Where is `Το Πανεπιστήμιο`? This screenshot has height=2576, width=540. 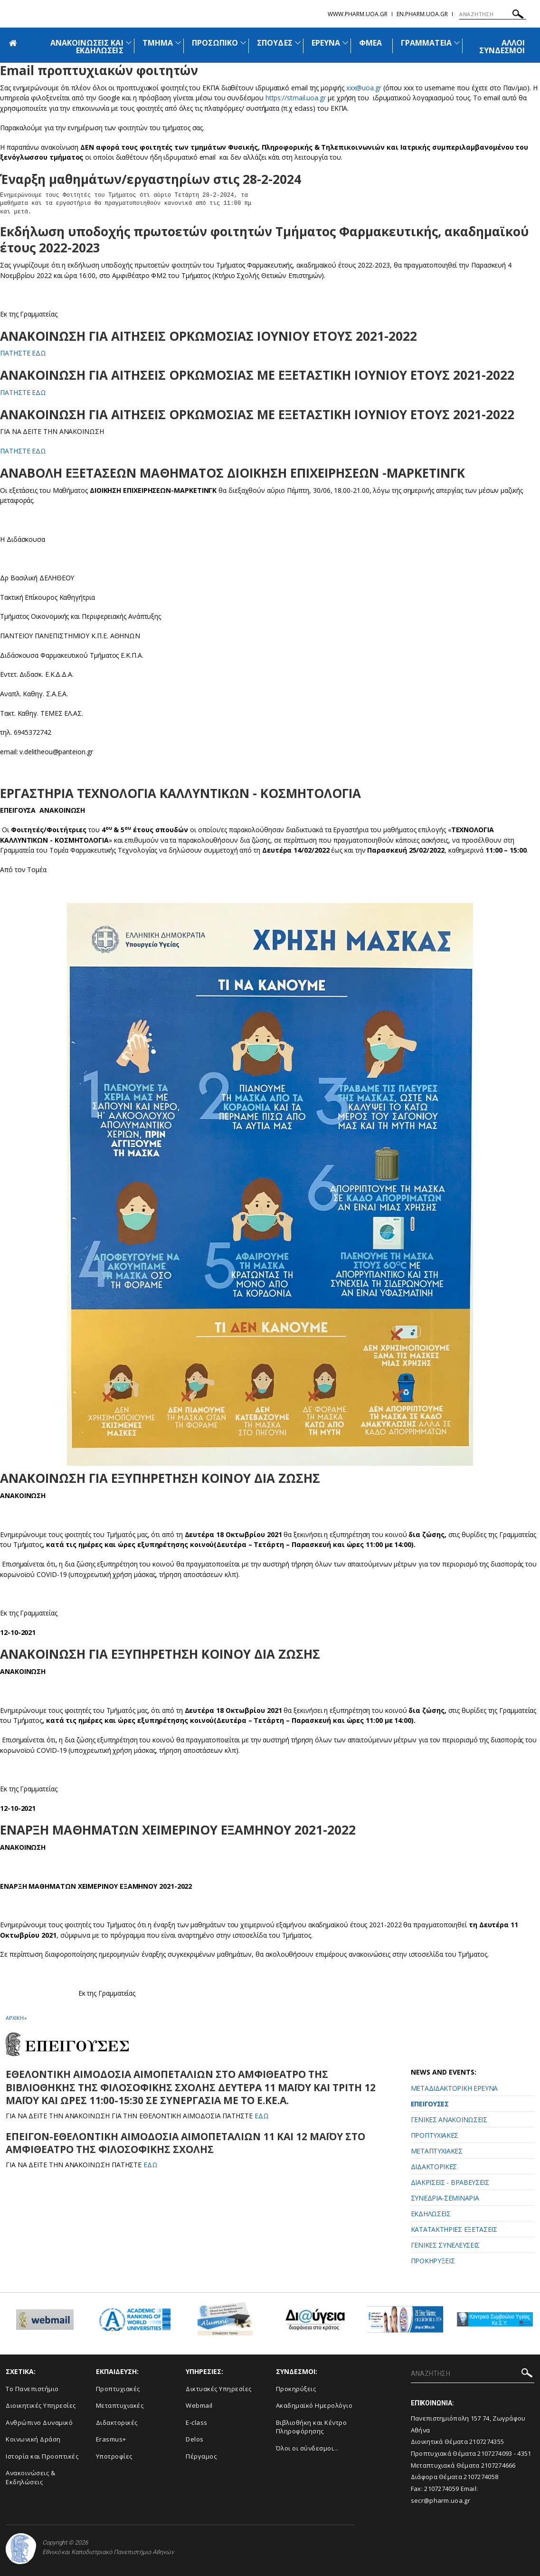 Το Πανεπιστήμιο is located at coordinates (32, 2388).